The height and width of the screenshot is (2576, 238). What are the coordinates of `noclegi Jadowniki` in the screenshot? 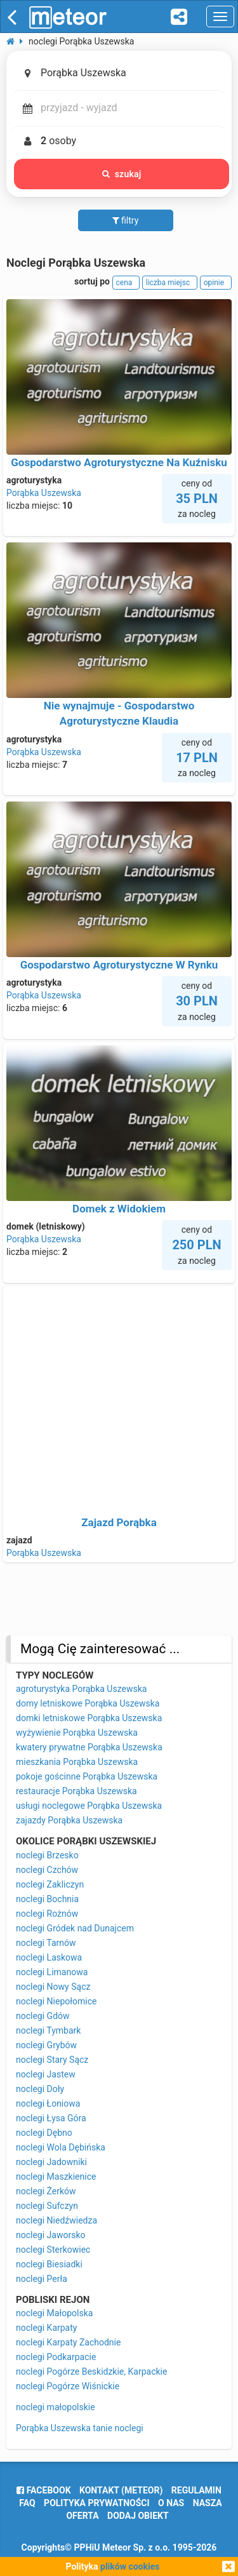 It's located at (51, 2162).